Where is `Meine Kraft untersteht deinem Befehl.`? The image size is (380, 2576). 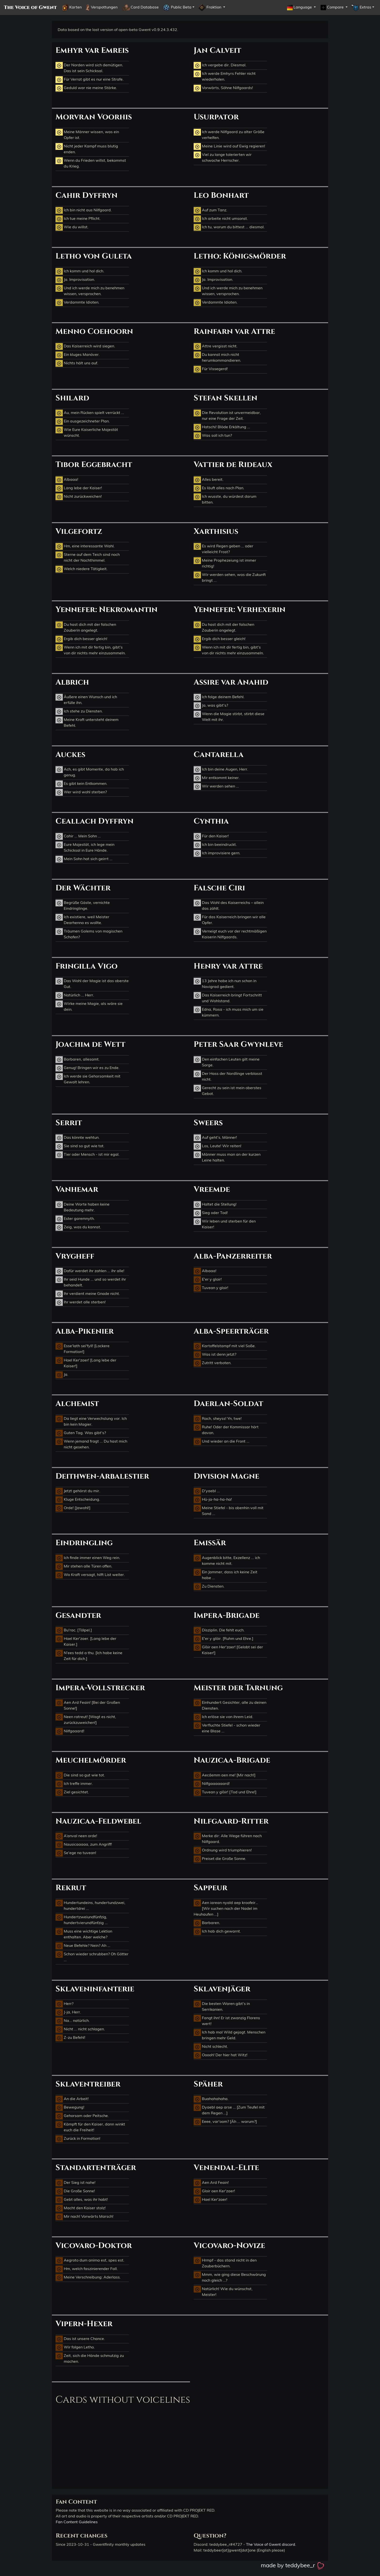 Meine Kraft untersteht deinem Befehl. is located at coordinates (87, 722).